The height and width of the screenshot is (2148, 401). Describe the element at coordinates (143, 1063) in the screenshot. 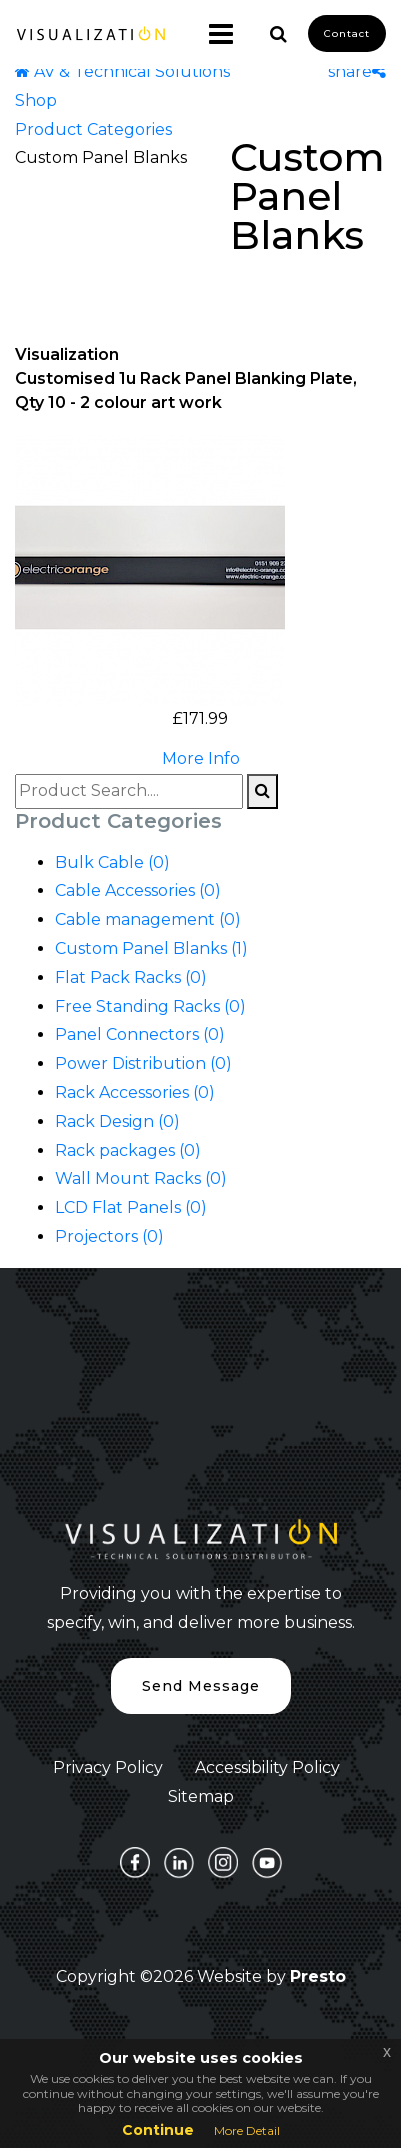

I see `Power Distribution (0)` at that location.